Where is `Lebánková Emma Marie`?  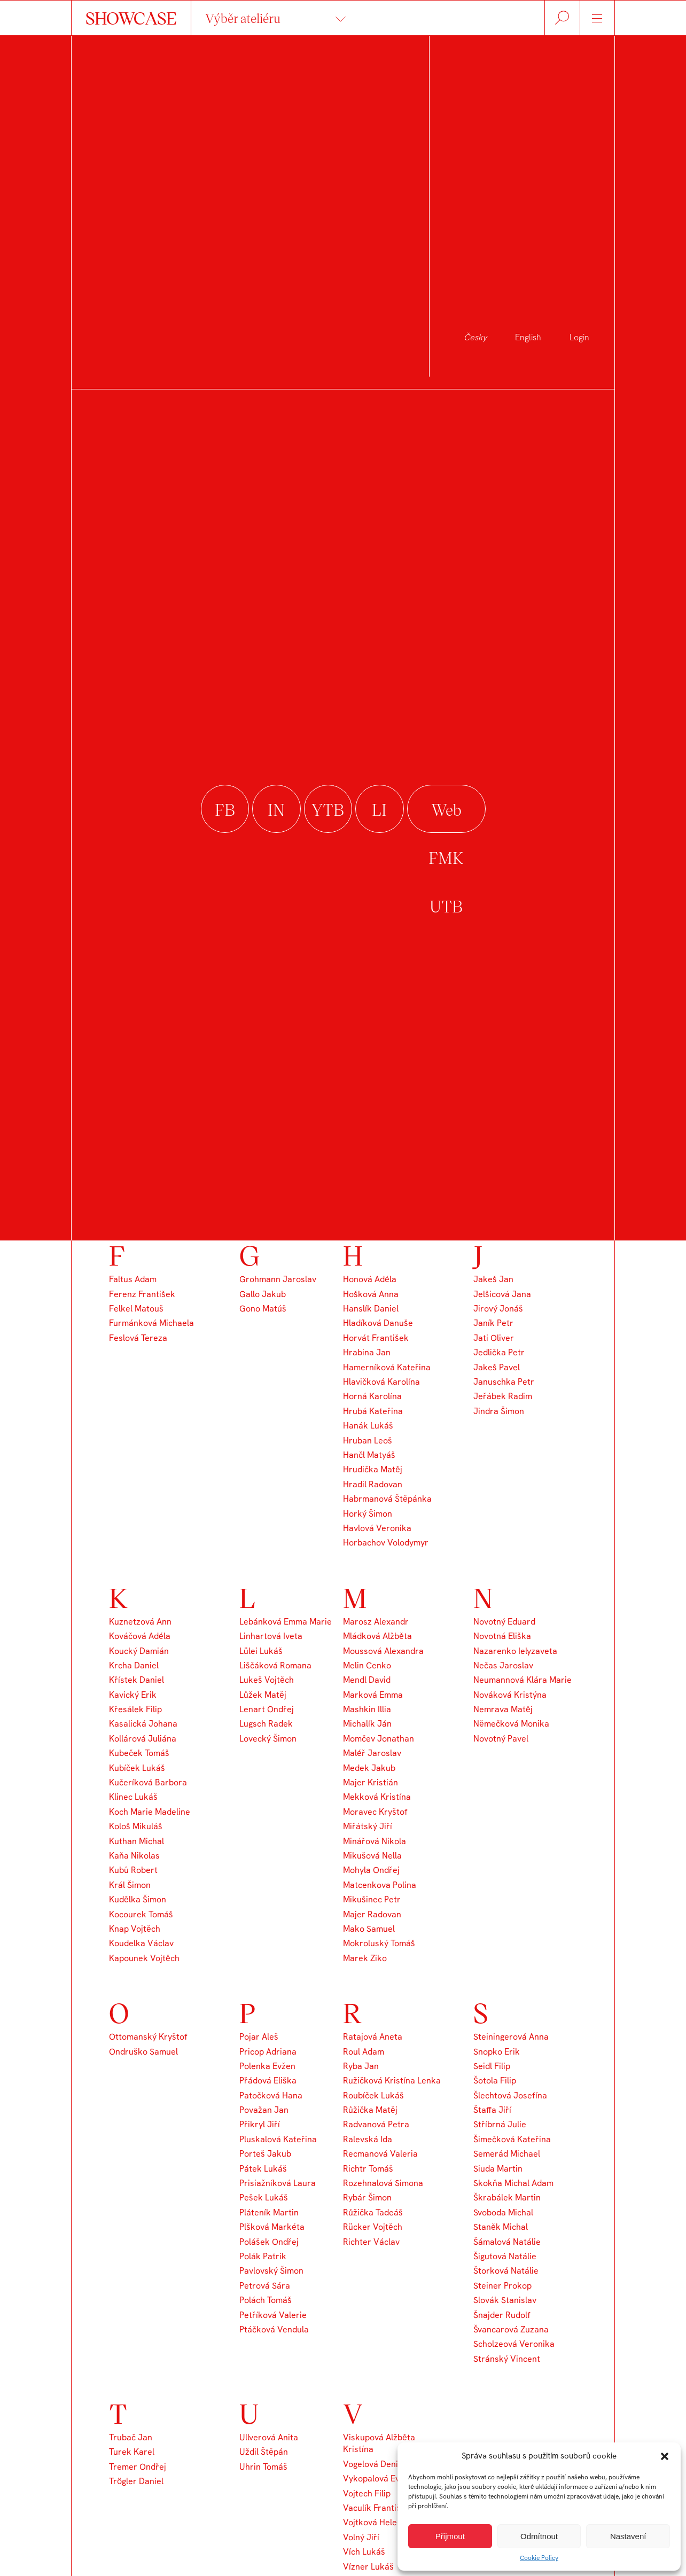
Lebánková Emma Marie is located at coordinates (285, 1621).